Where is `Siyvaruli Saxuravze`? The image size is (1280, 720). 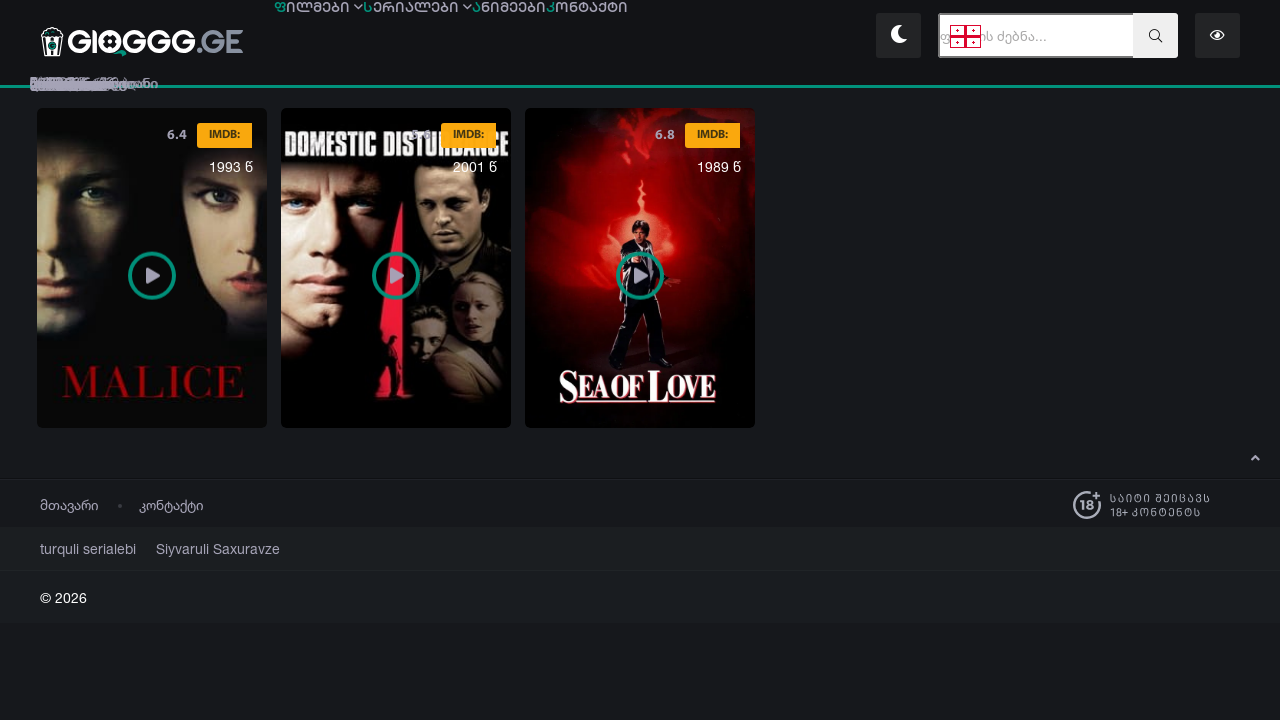
Siyvaruli Saxuravze is located at coordinates (194, 548).